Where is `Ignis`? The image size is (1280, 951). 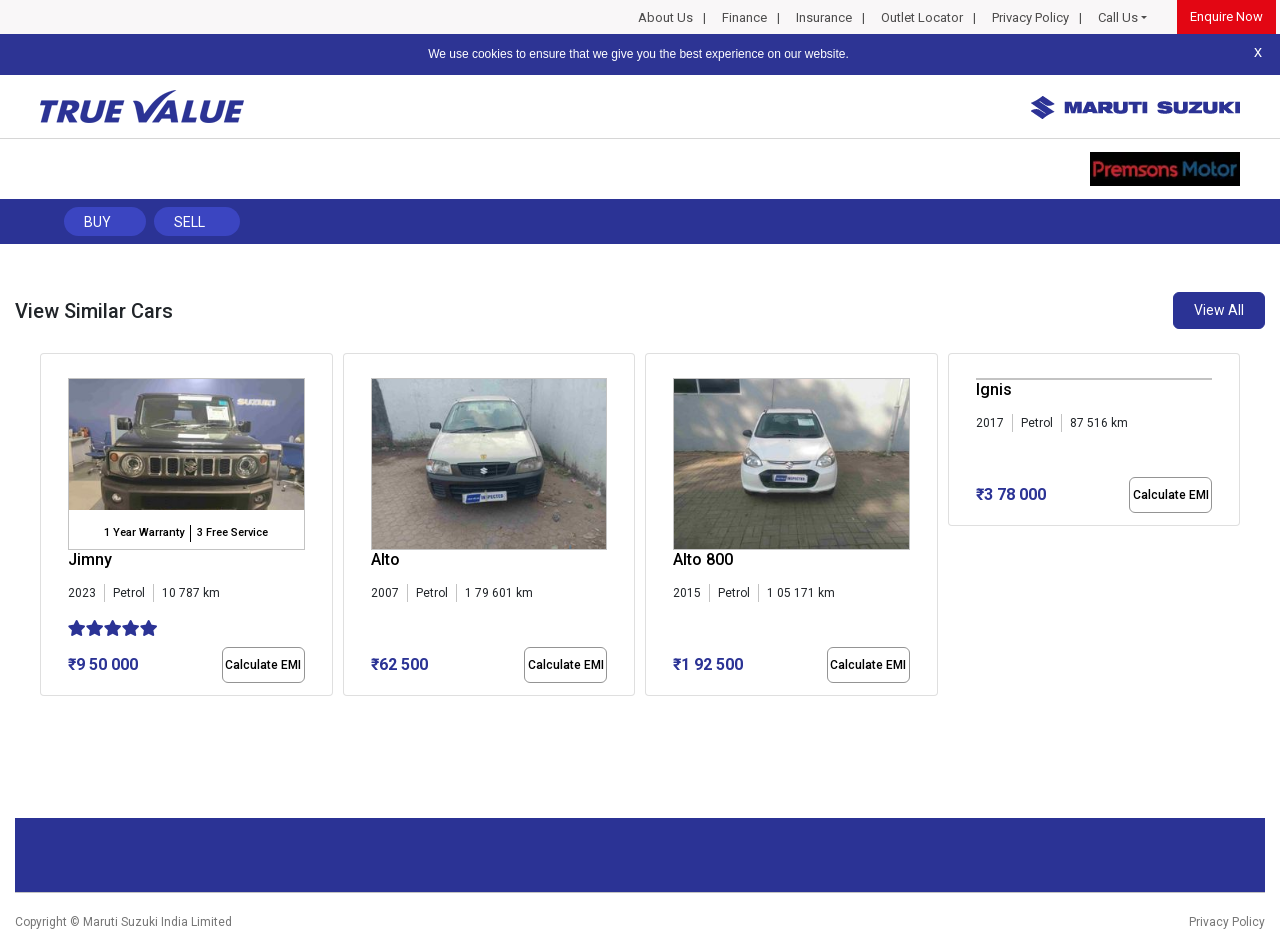 Ignis is located at coordinates (994, 389).